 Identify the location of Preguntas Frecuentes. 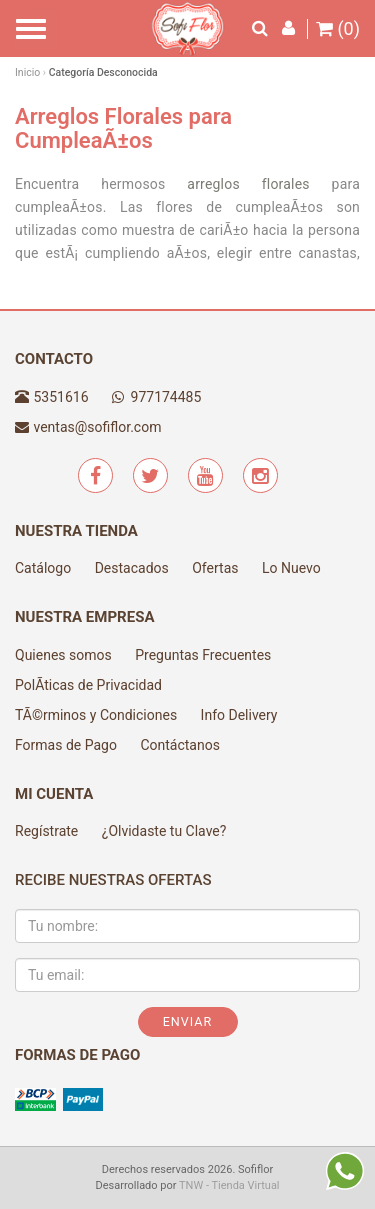
(203, 655).